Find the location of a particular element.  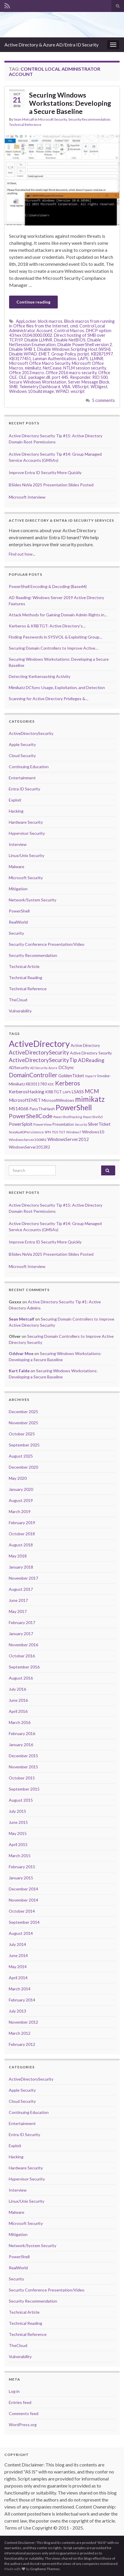

AD Security [AD Security (5 items)] is located at coordinates (38, 1068).